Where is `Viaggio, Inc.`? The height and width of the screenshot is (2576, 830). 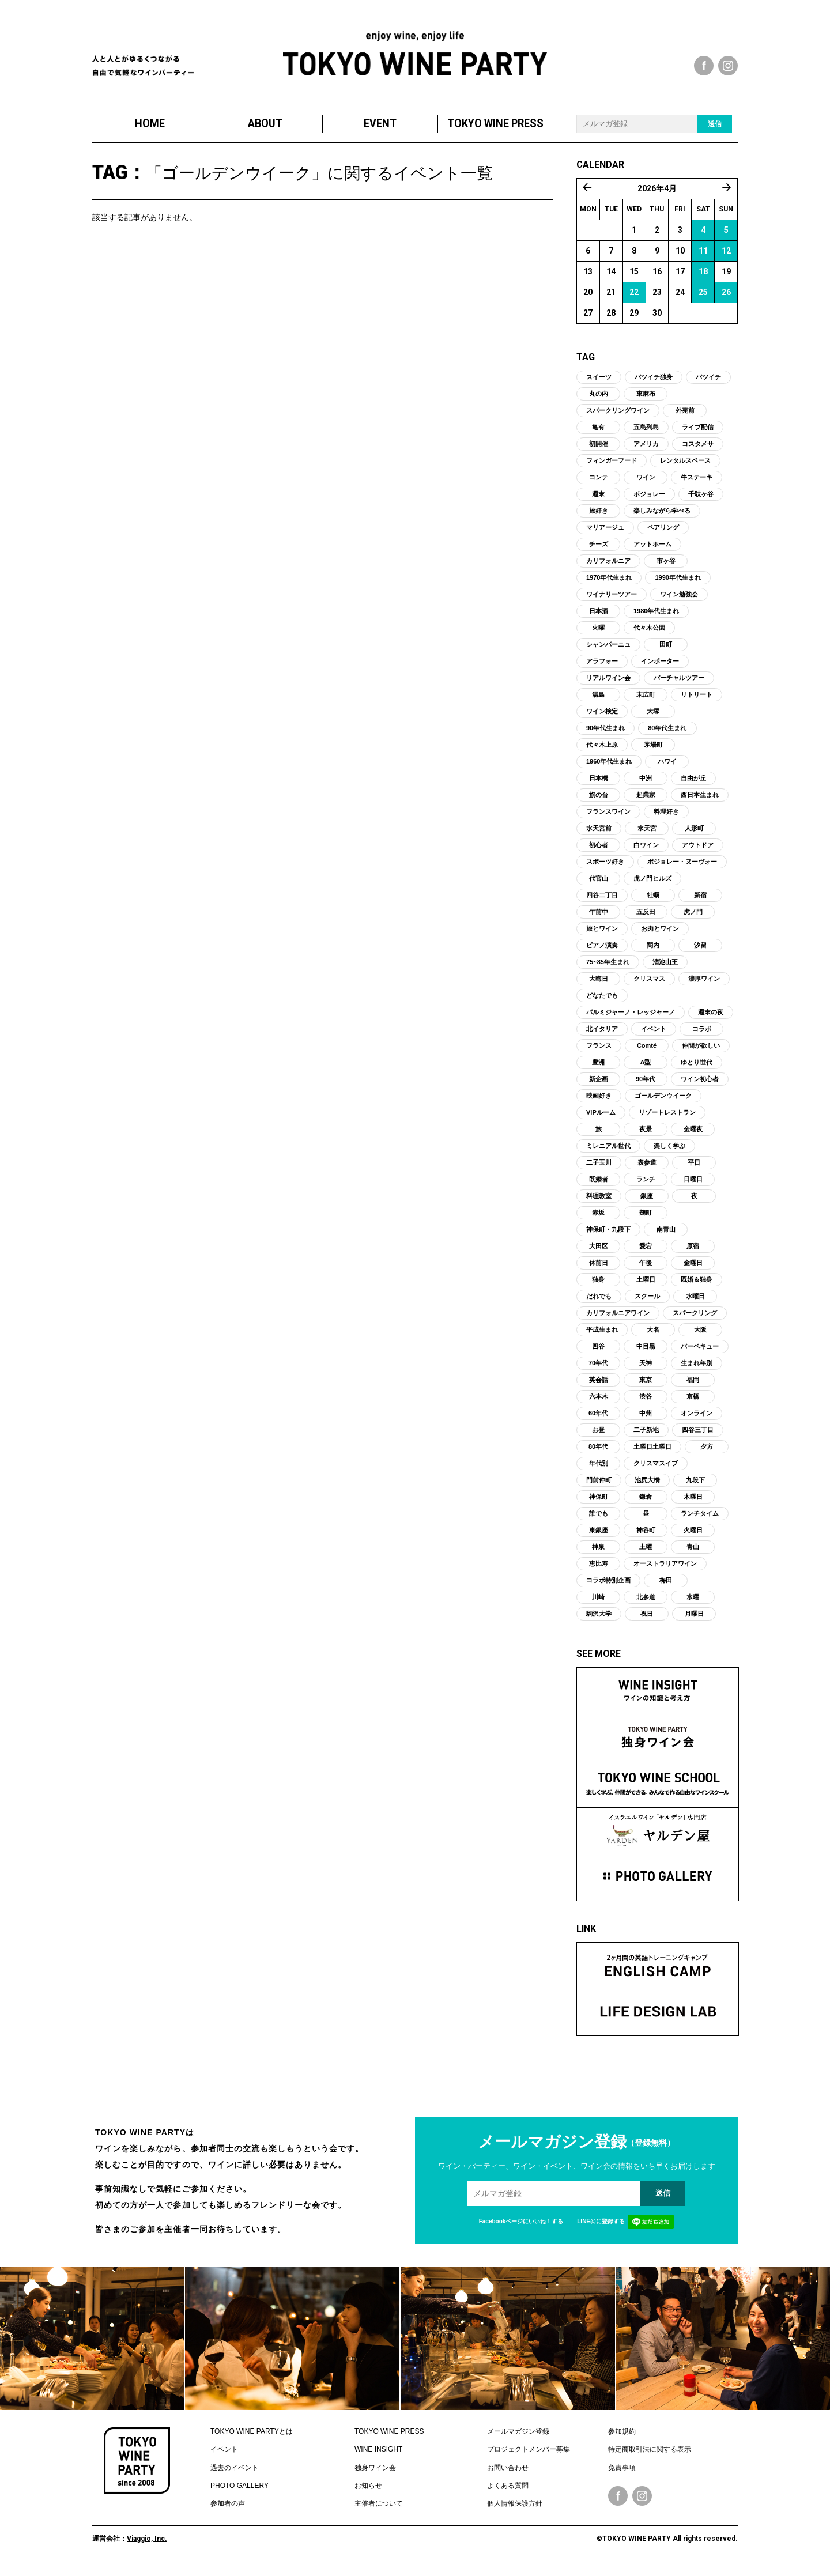
Viaggio, Inc. is located at coordinates (147, 2543).